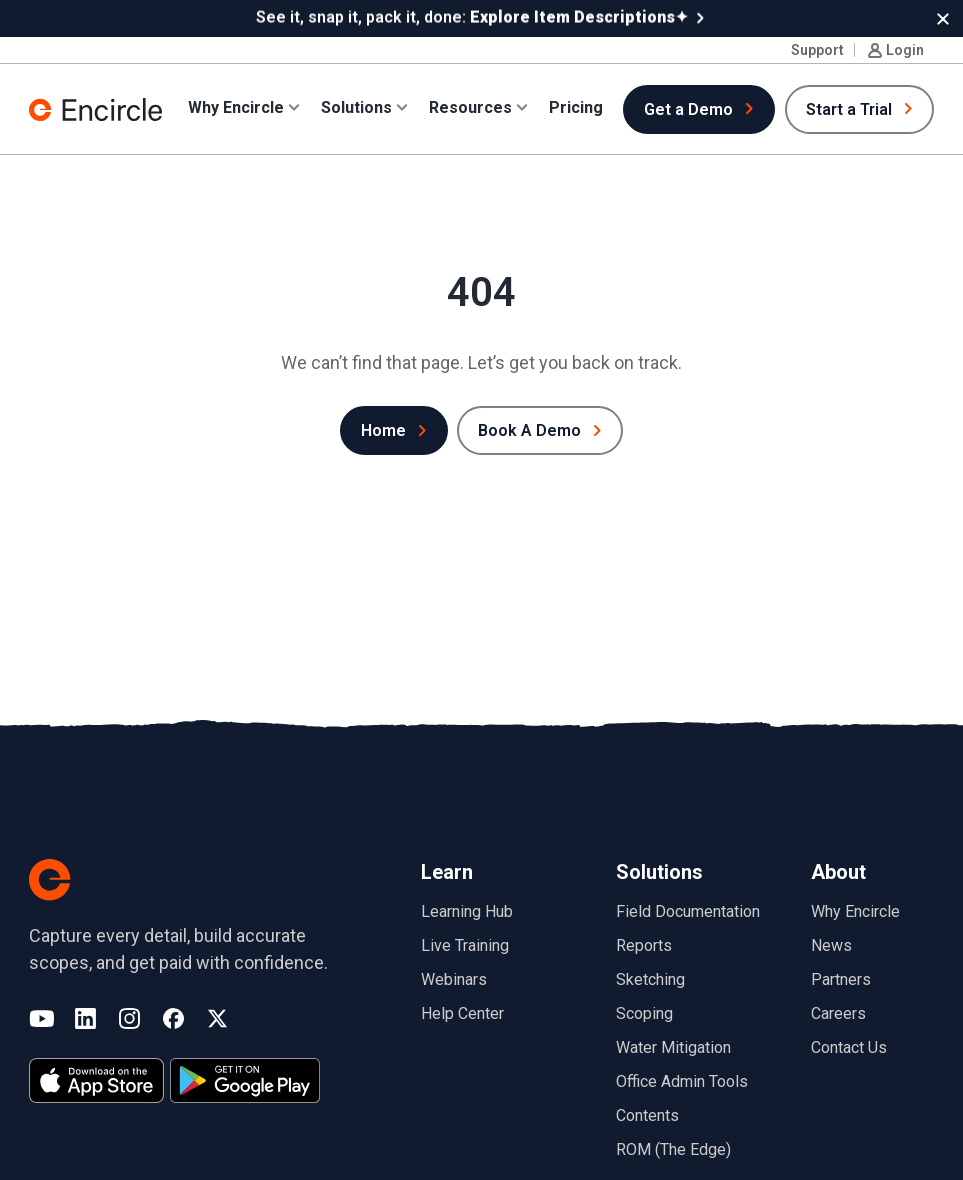  Describe the element at coordinates (650, 978) in the screenshot. I see `Sketching` at that location.